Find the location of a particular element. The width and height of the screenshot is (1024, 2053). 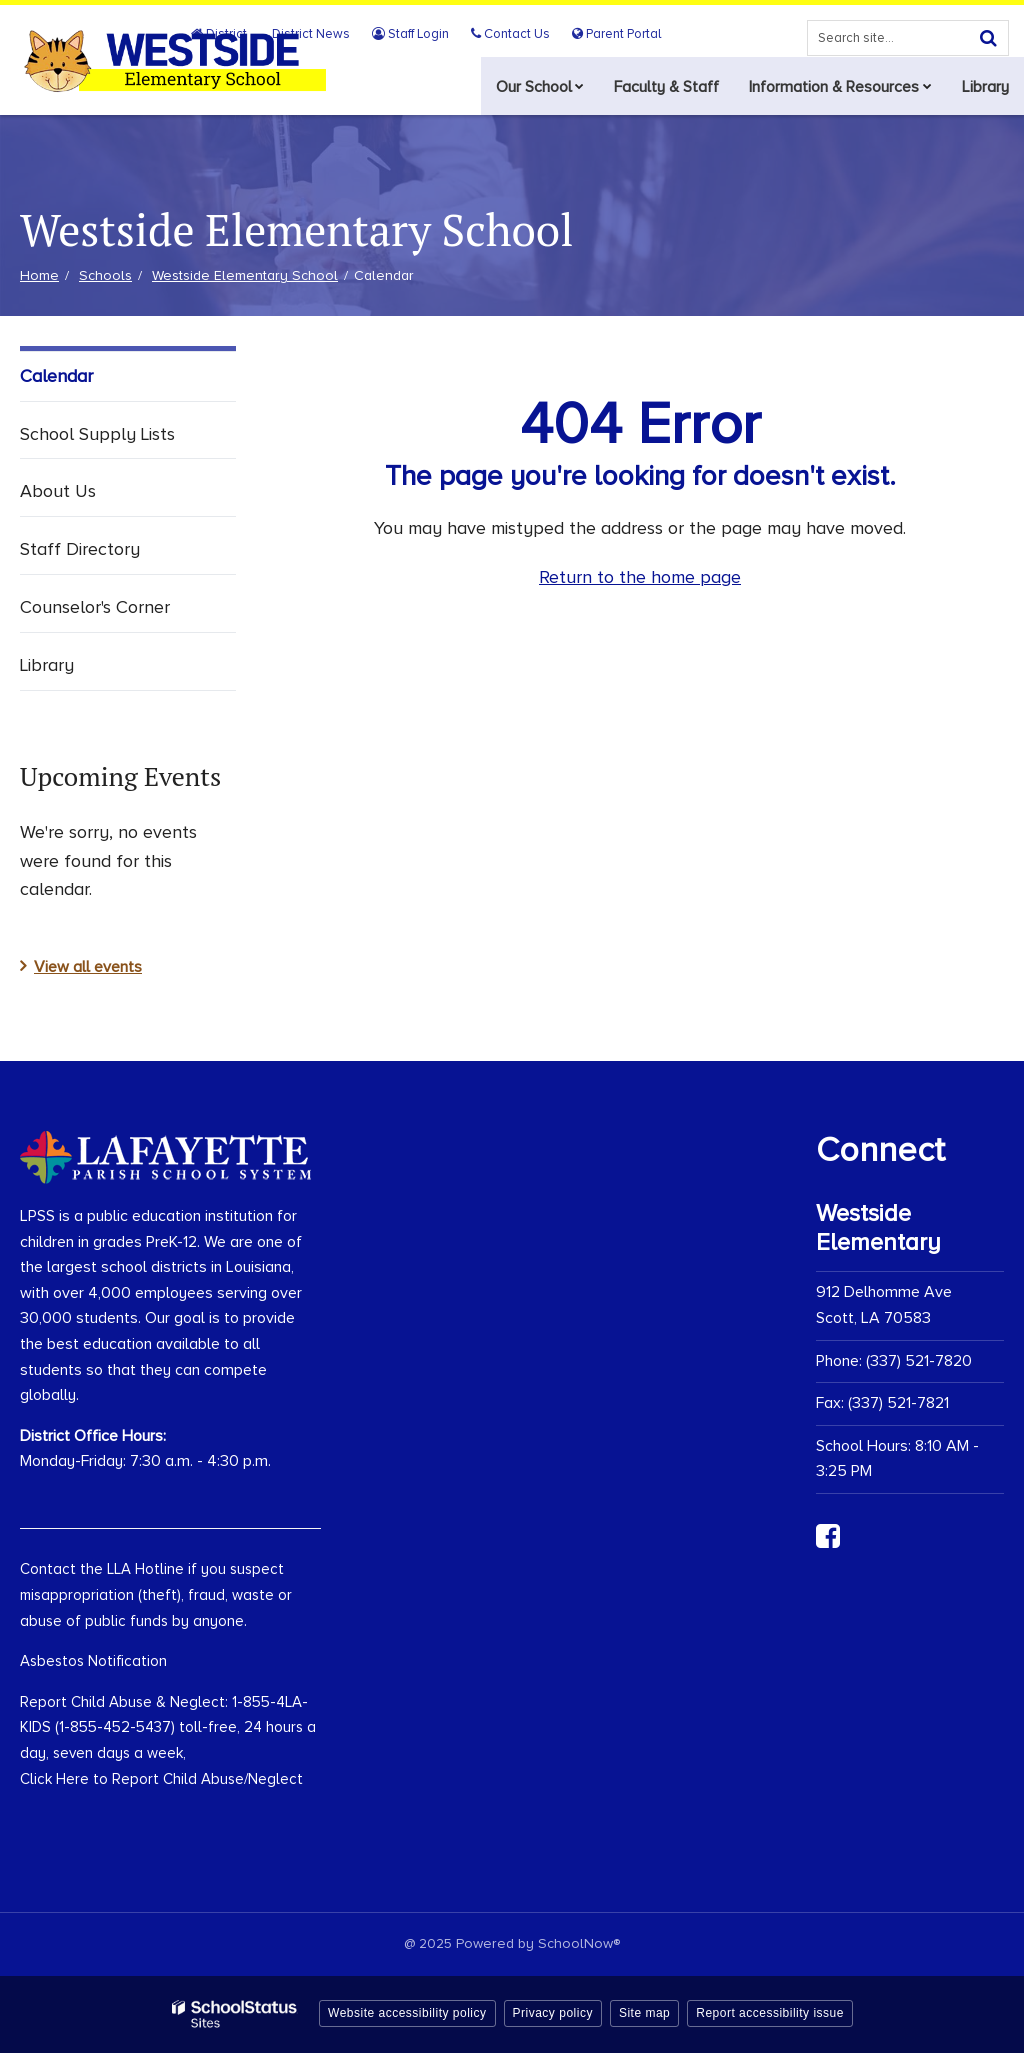

Return to the home page is located at coordinates (640, 577).